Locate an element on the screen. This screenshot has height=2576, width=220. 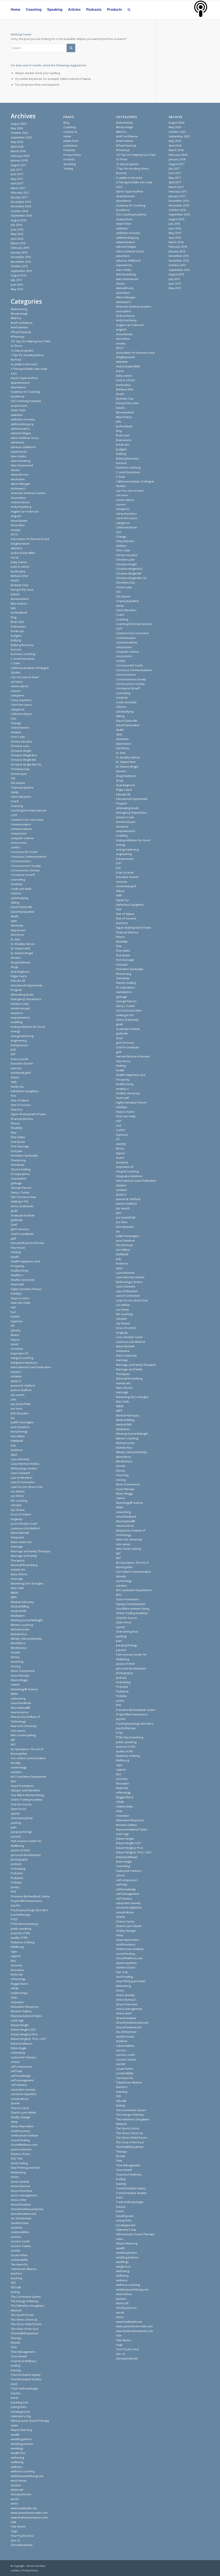
AlaskaFit.com is located at coordinates (19, 474).